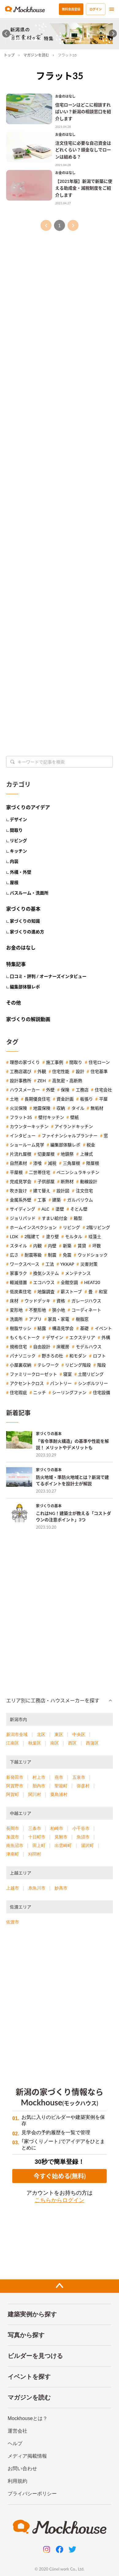  What do you see at coordinates (39, 1785) in the screenshot?
I see `胎内市` at bounding box center [39, 1785].